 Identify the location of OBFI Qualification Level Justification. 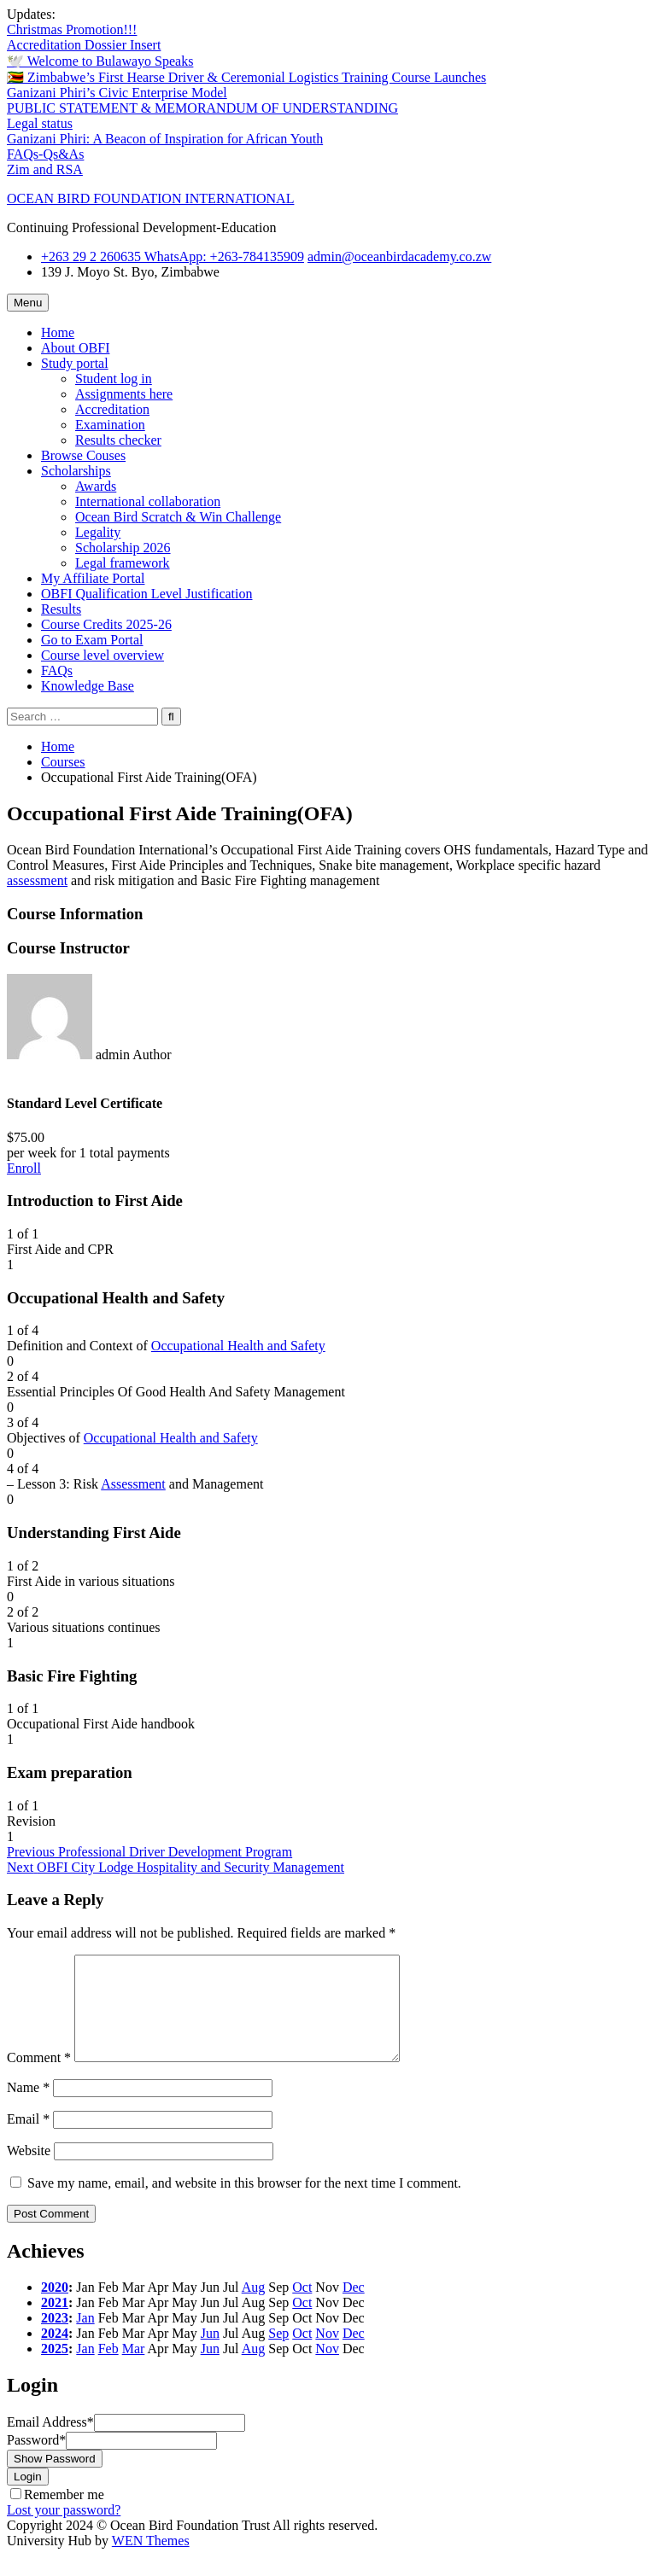
(147, 593).